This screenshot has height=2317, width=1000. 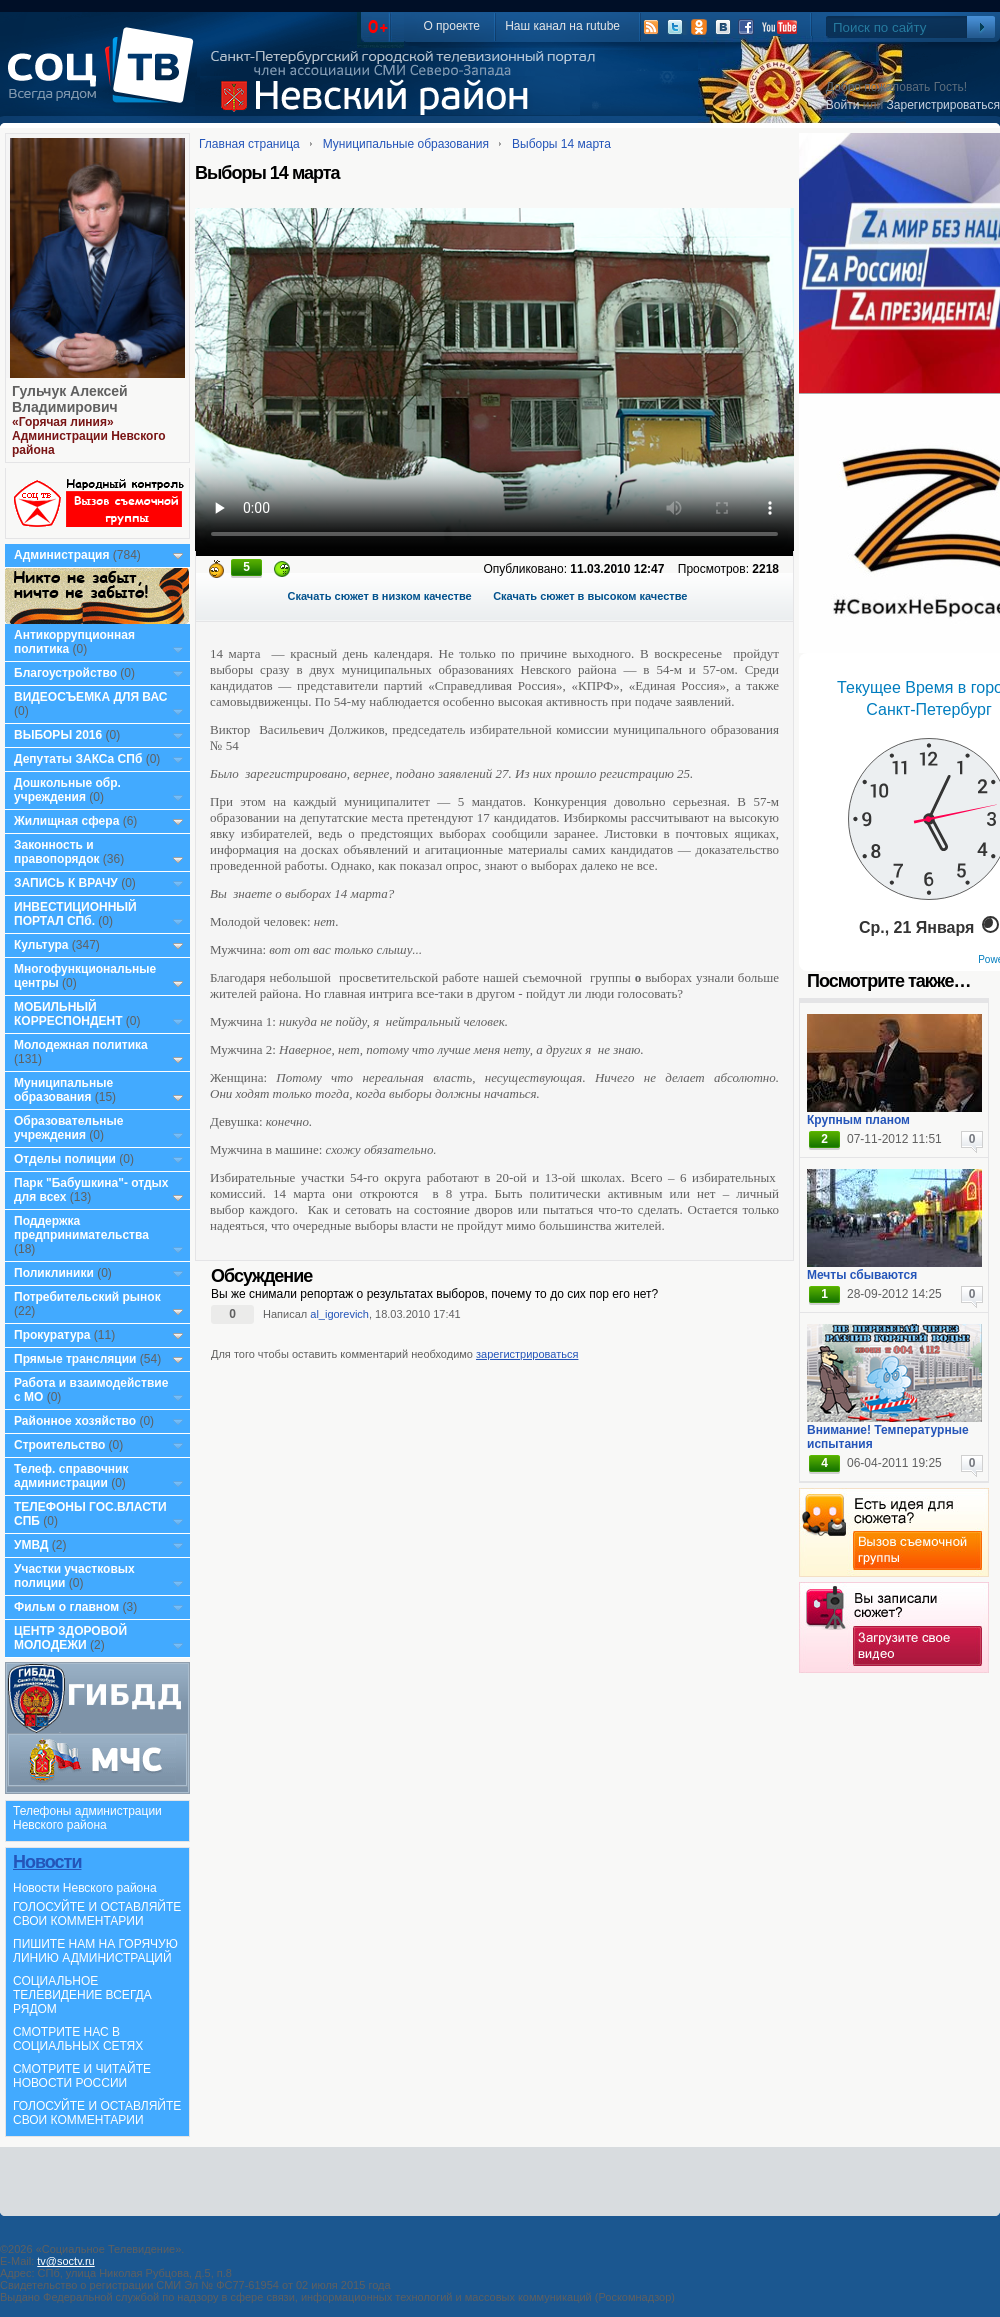 What do you see at coordinates (31, 1545) in the screenshot?
I see `УМВД` at bounding box center [31, 1545].